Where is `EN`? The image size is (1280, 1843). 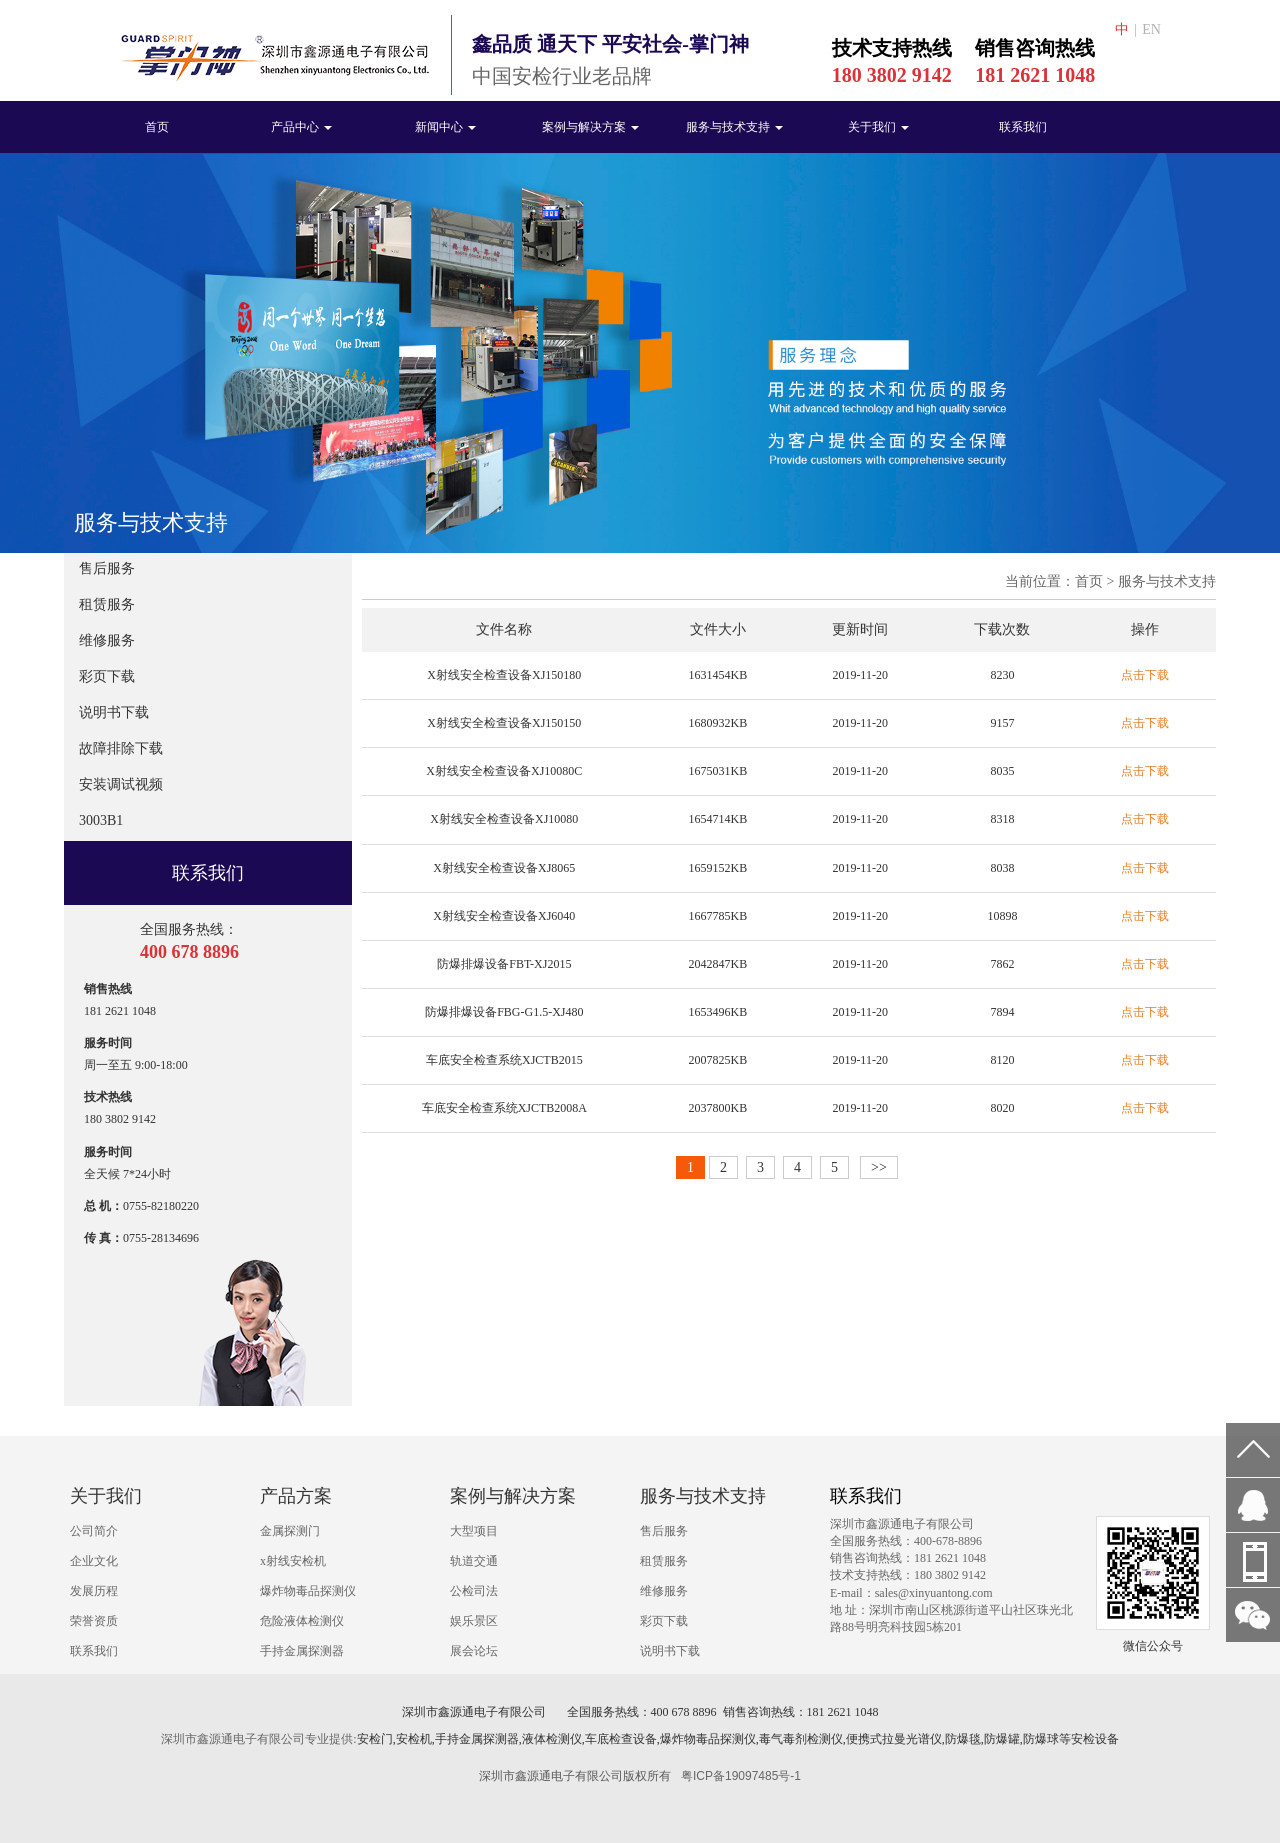
EN is located at coordinates (1151, 29).